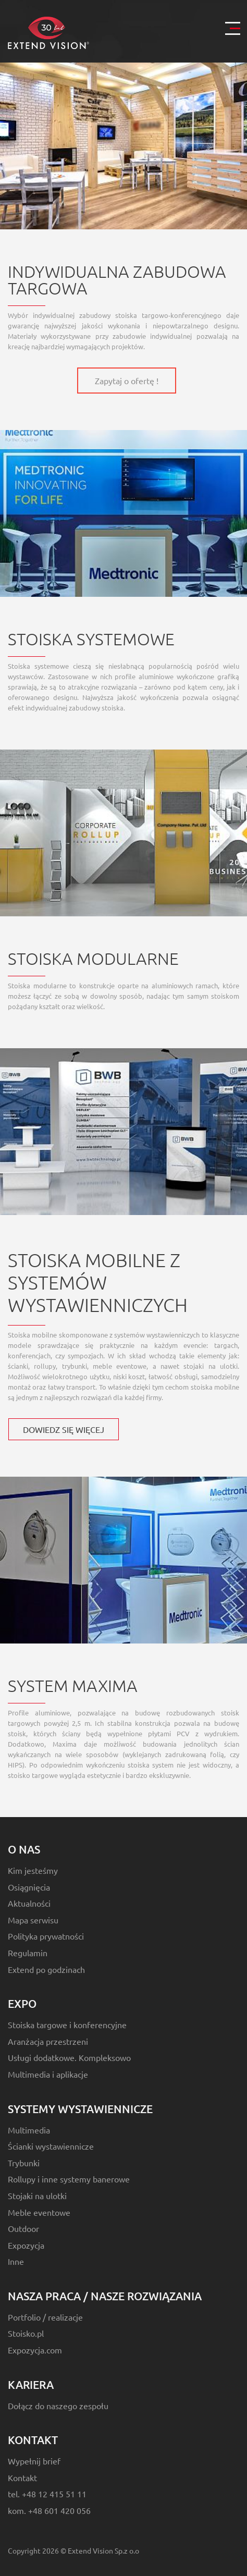  What do you see at coordinates (26, 2333) in the screenshot?
I see `Stoisko.pl` at bounding box center [26, 2333].